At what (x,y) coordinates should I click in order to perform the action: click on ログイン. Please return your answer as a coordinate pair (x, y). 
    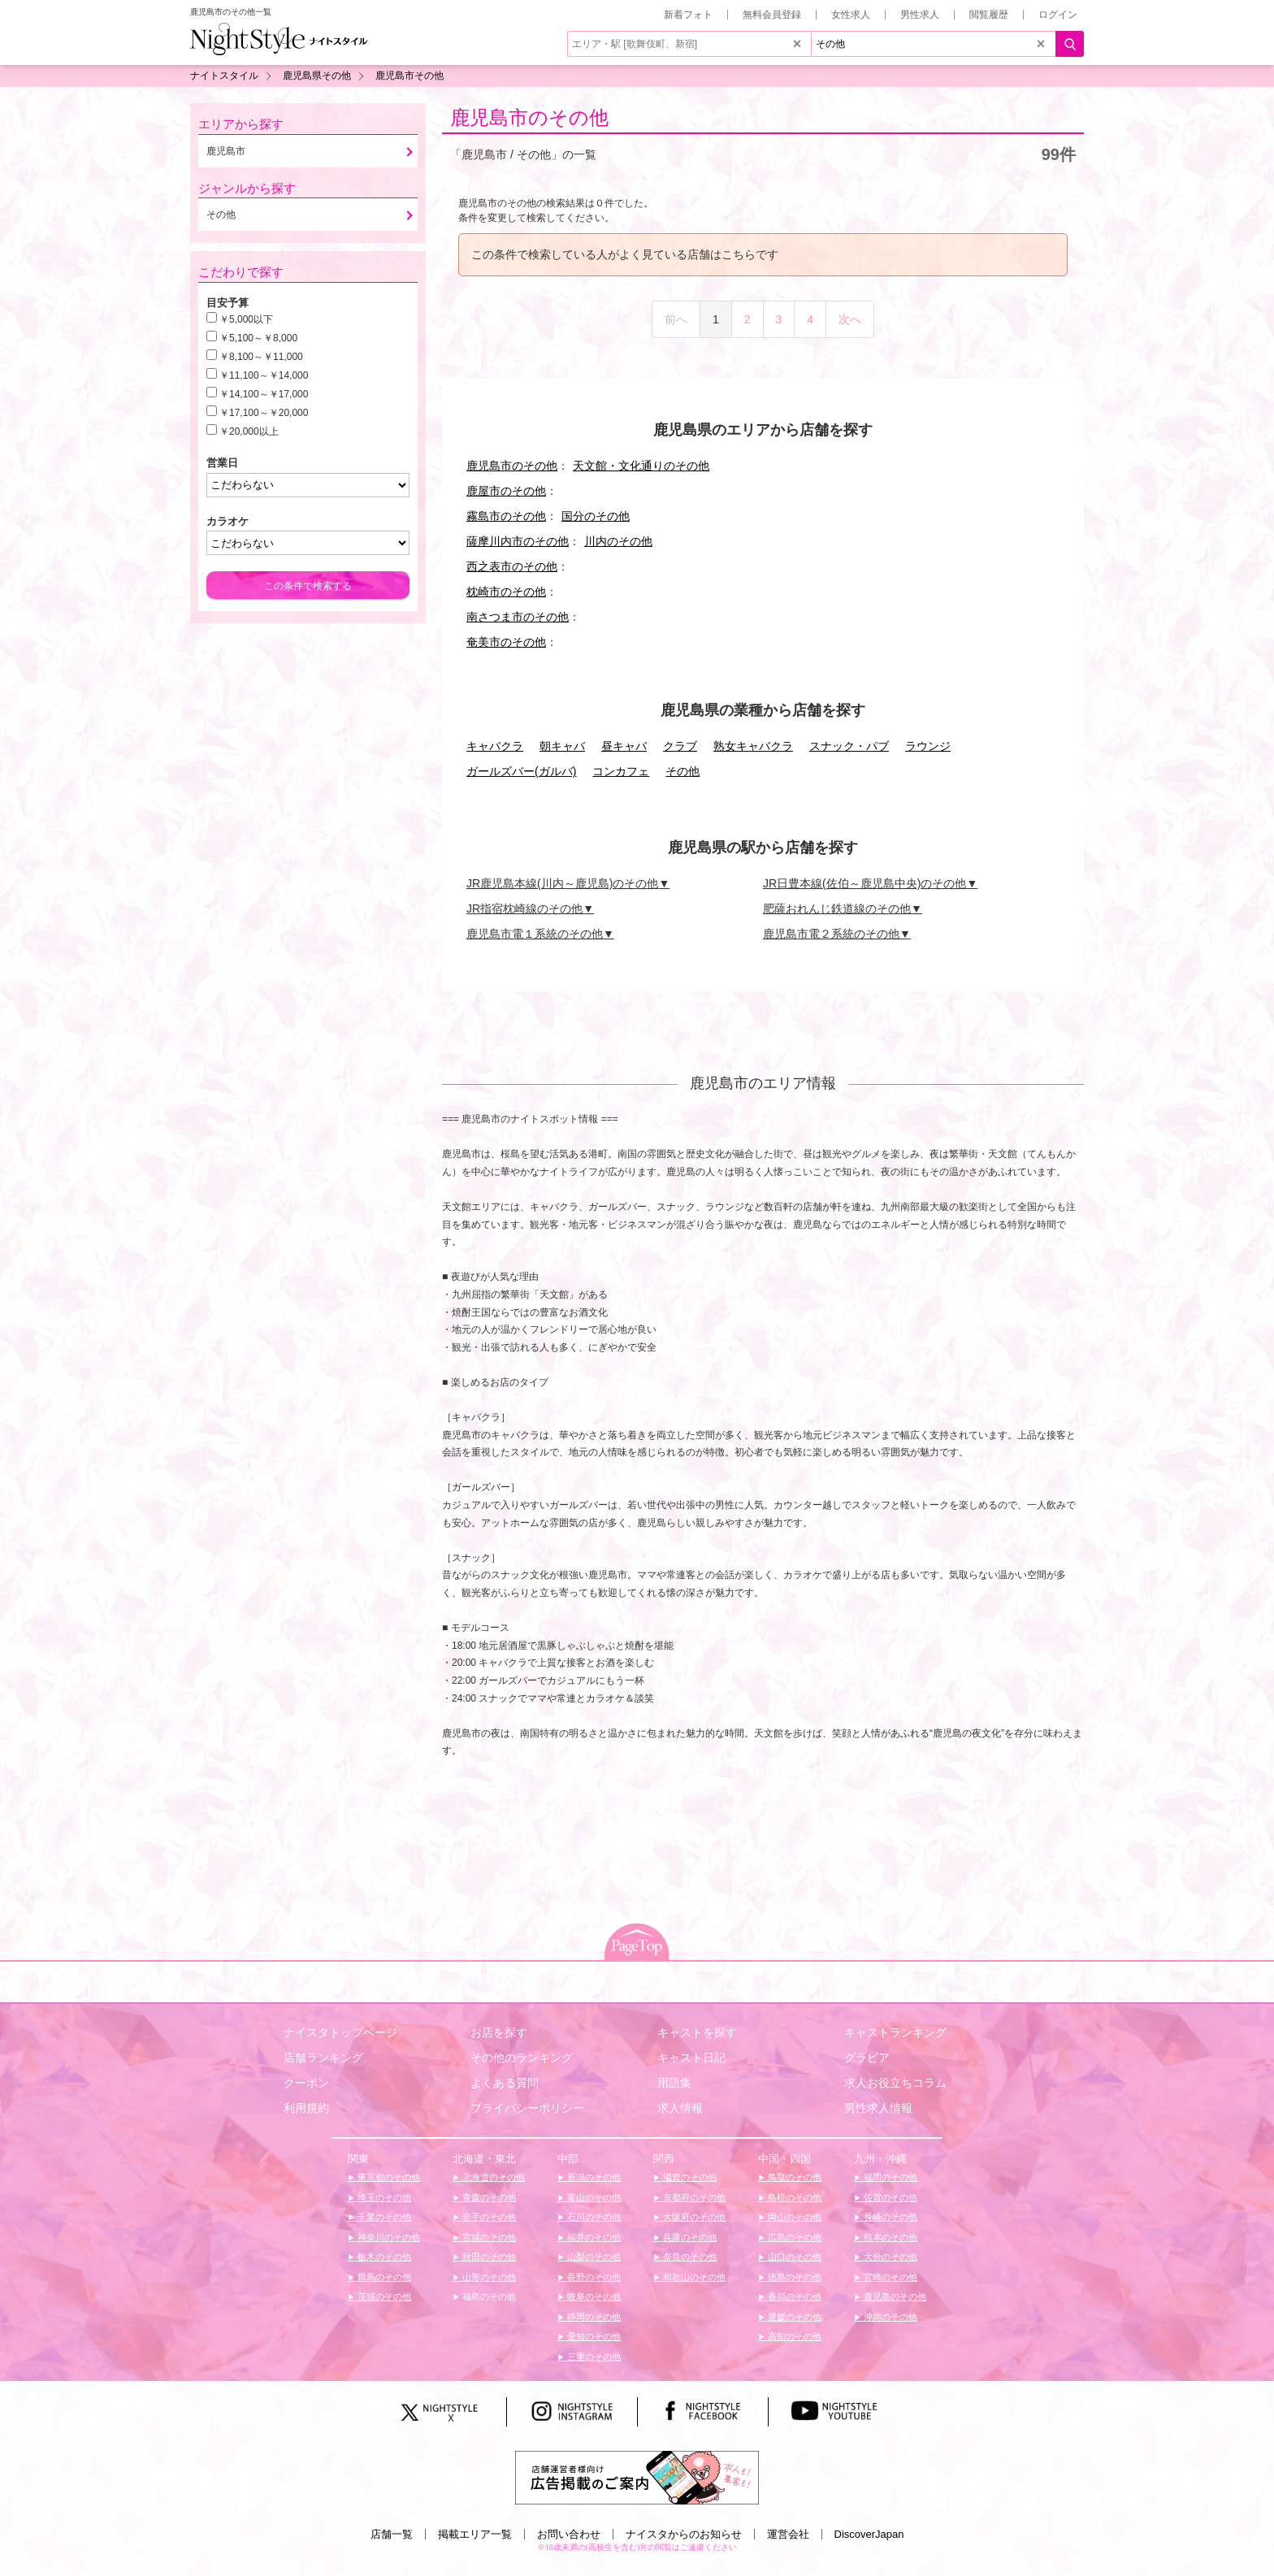
    Looking at the image, I should click on (1057, 14).